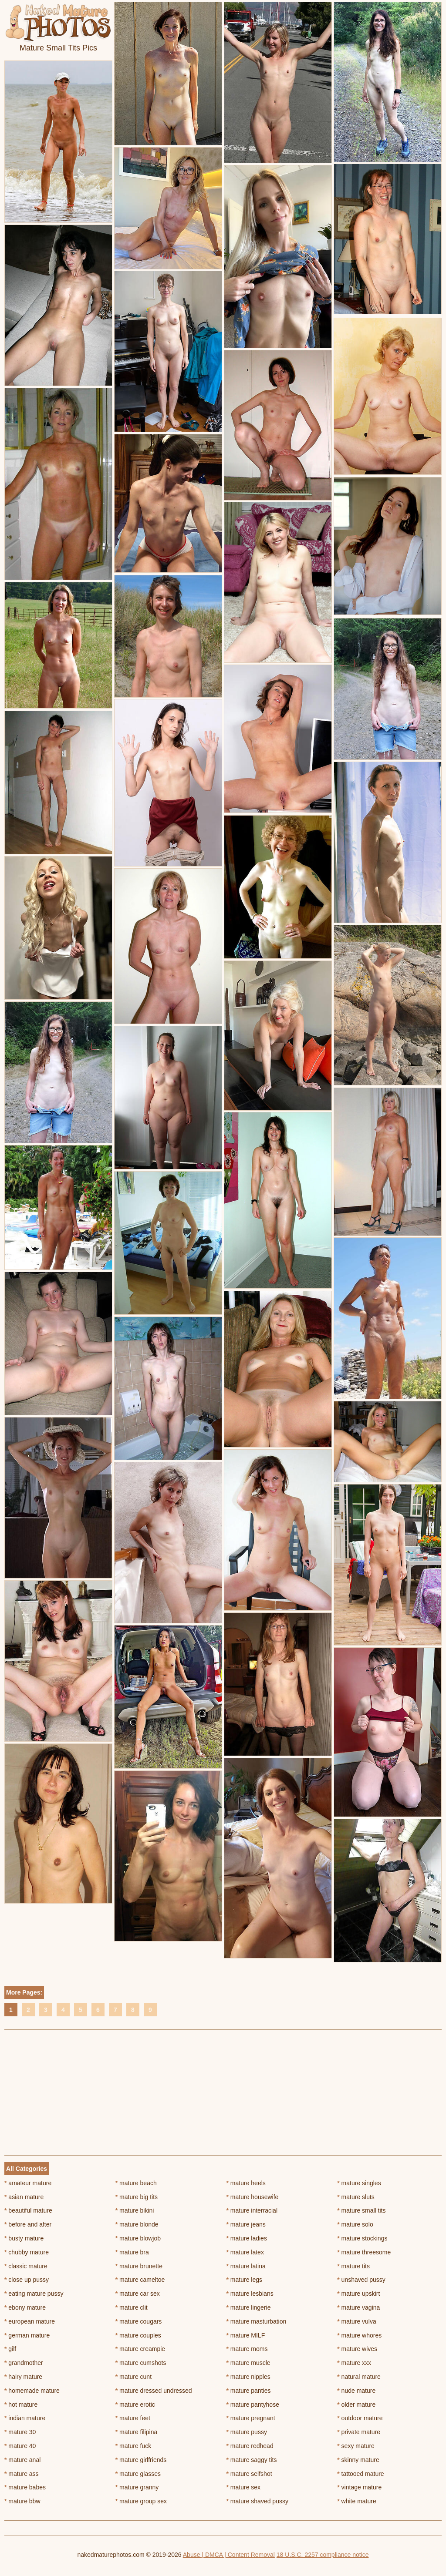  Describe the element at coordinates (256, 2321) in the screenshot. I see `mature masturbation` at that location.